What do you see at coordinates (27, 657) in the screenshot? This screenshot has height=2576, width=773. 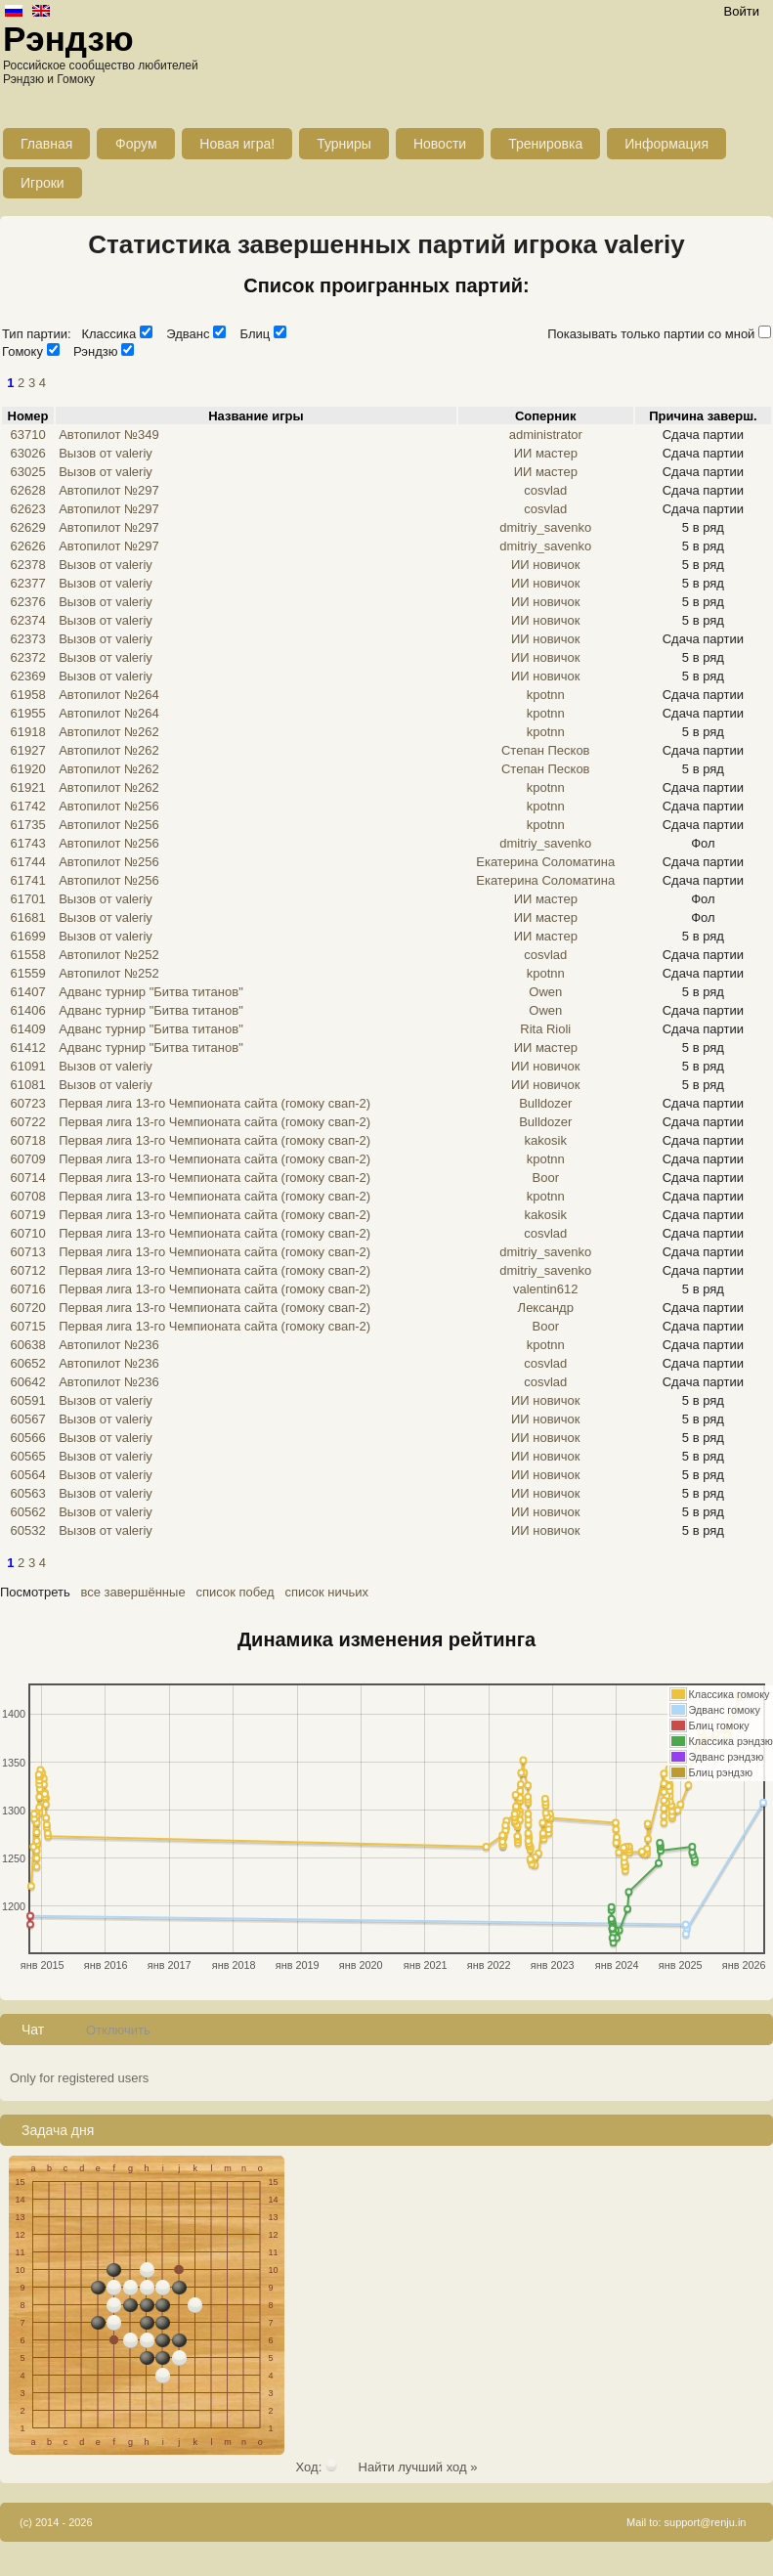 I see `62372` at bounding box center [27, 657].